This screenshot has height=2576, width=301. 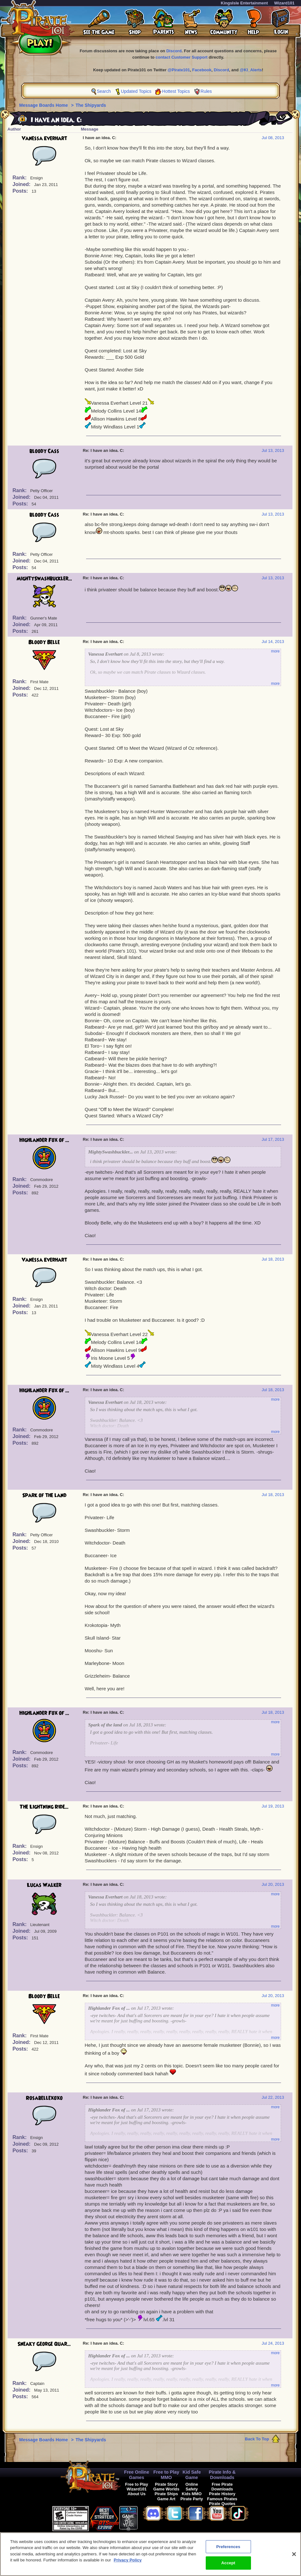 I want to click on Posts:, so click(x=21, y=191).